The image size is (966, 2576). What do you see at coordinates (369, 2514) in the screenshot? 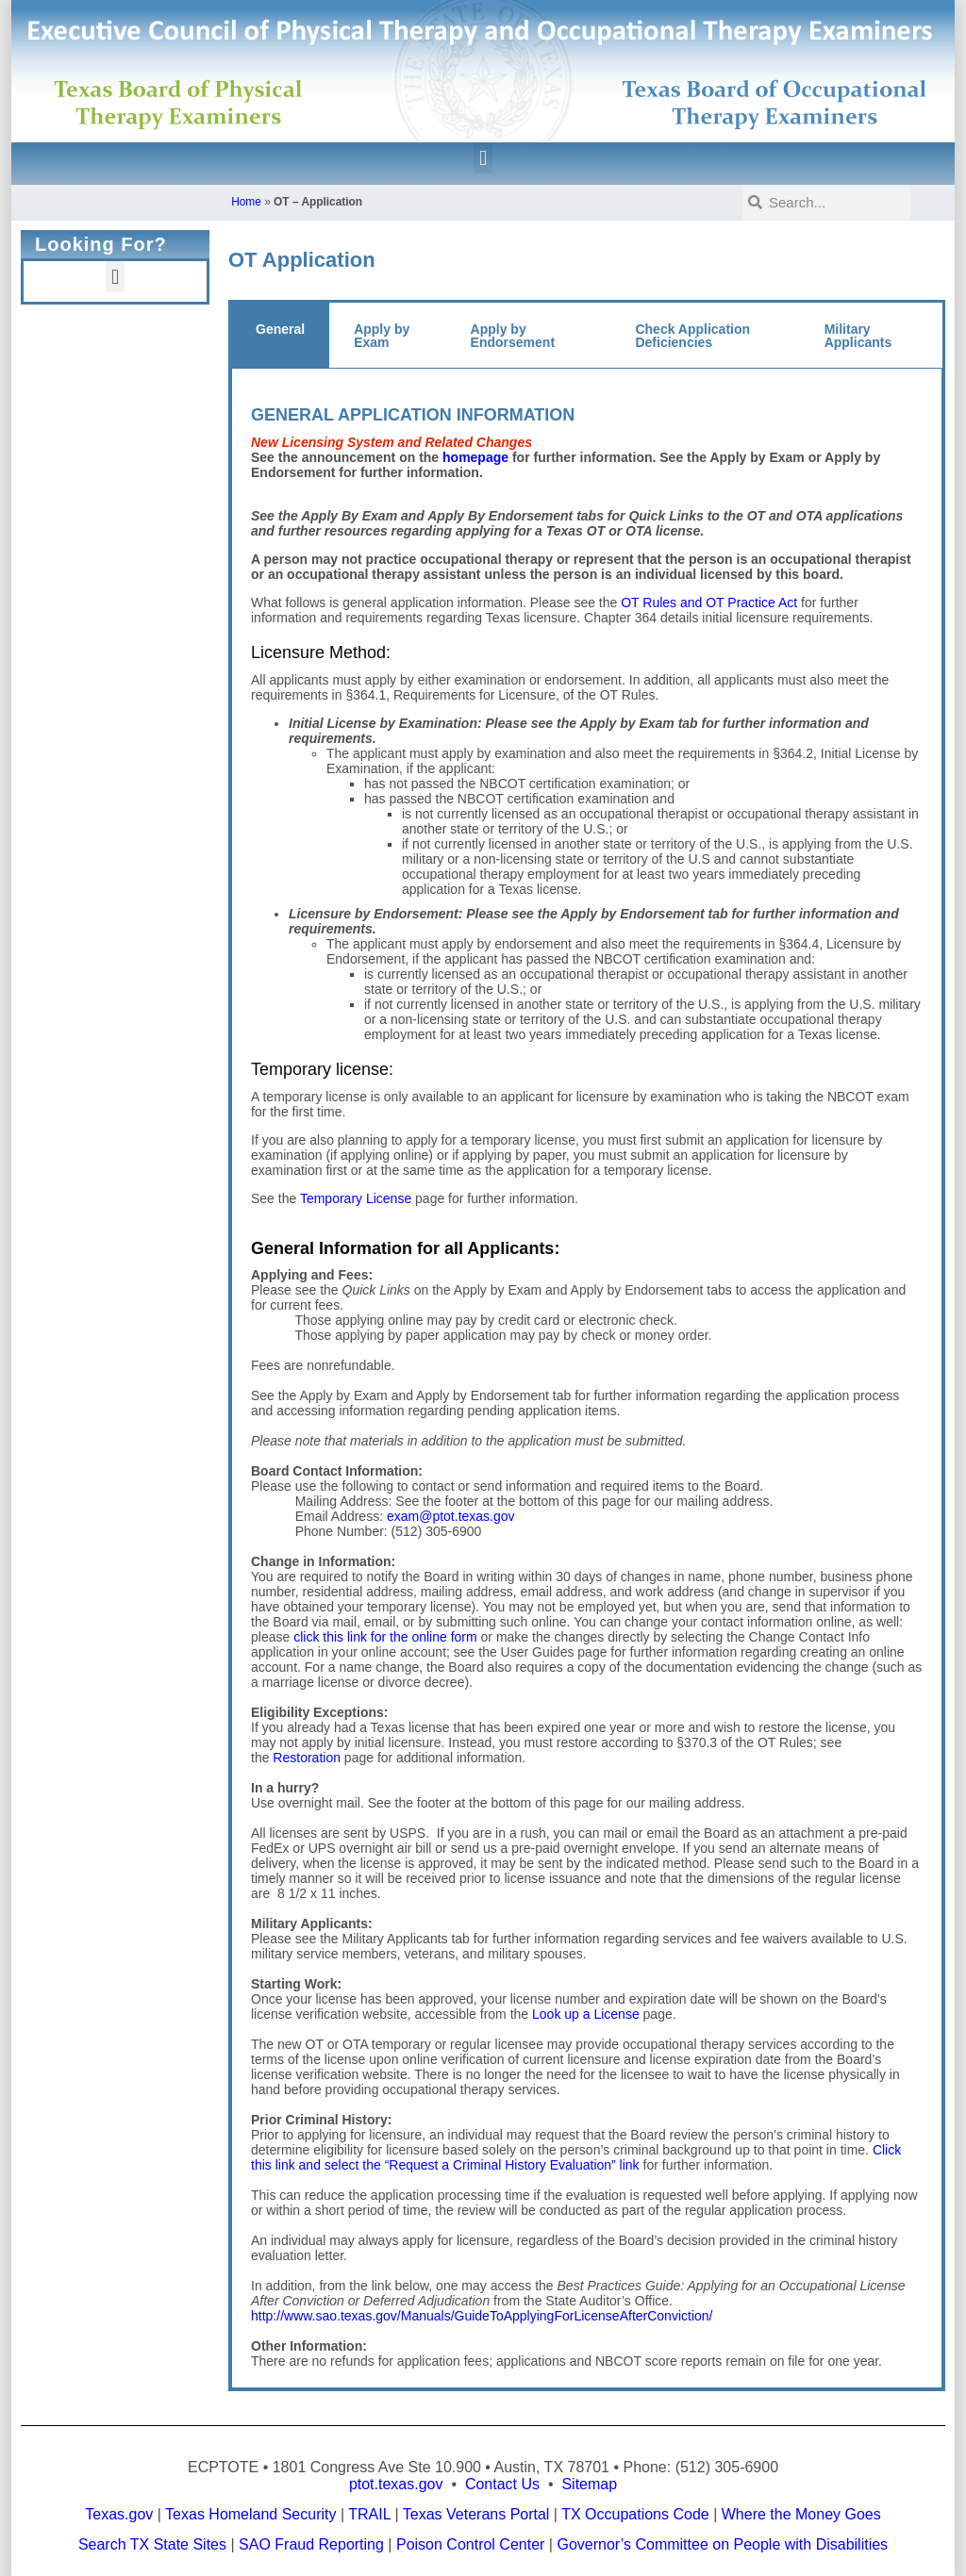
I see `TRAIL` at bounding box center [369, 2514].